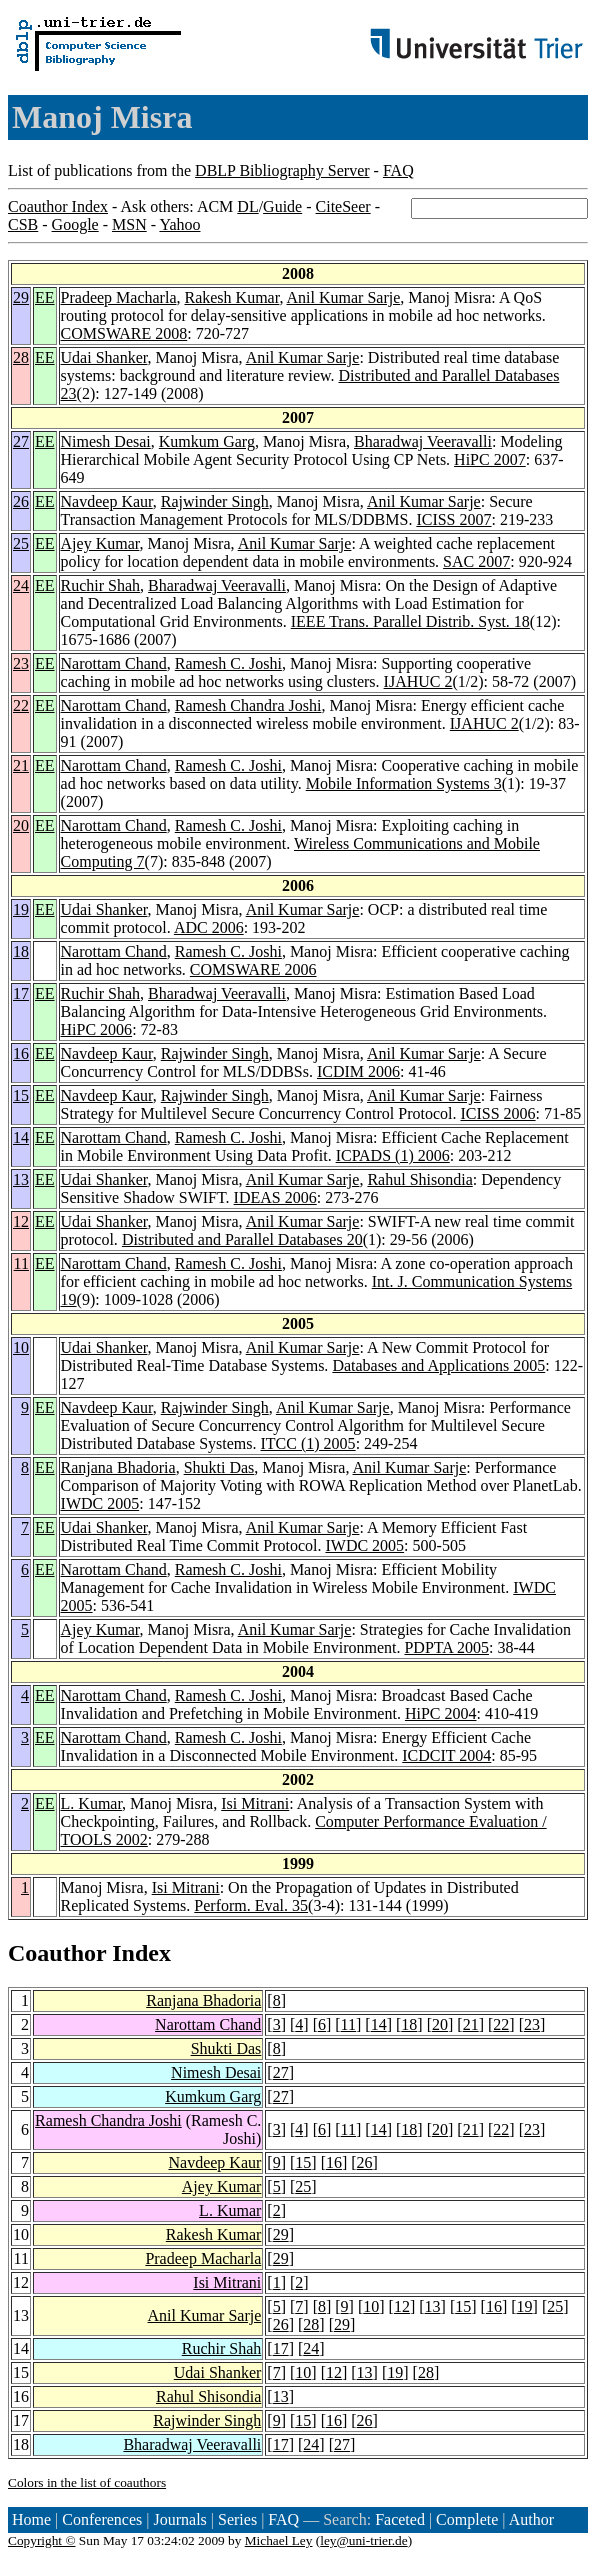 The width and height of the screenshot is (596, 2565). What do you see at coordinates (446, 1647) in the screenshot?
I see `PDPTA 2005` at bounding box center [446, 1647].